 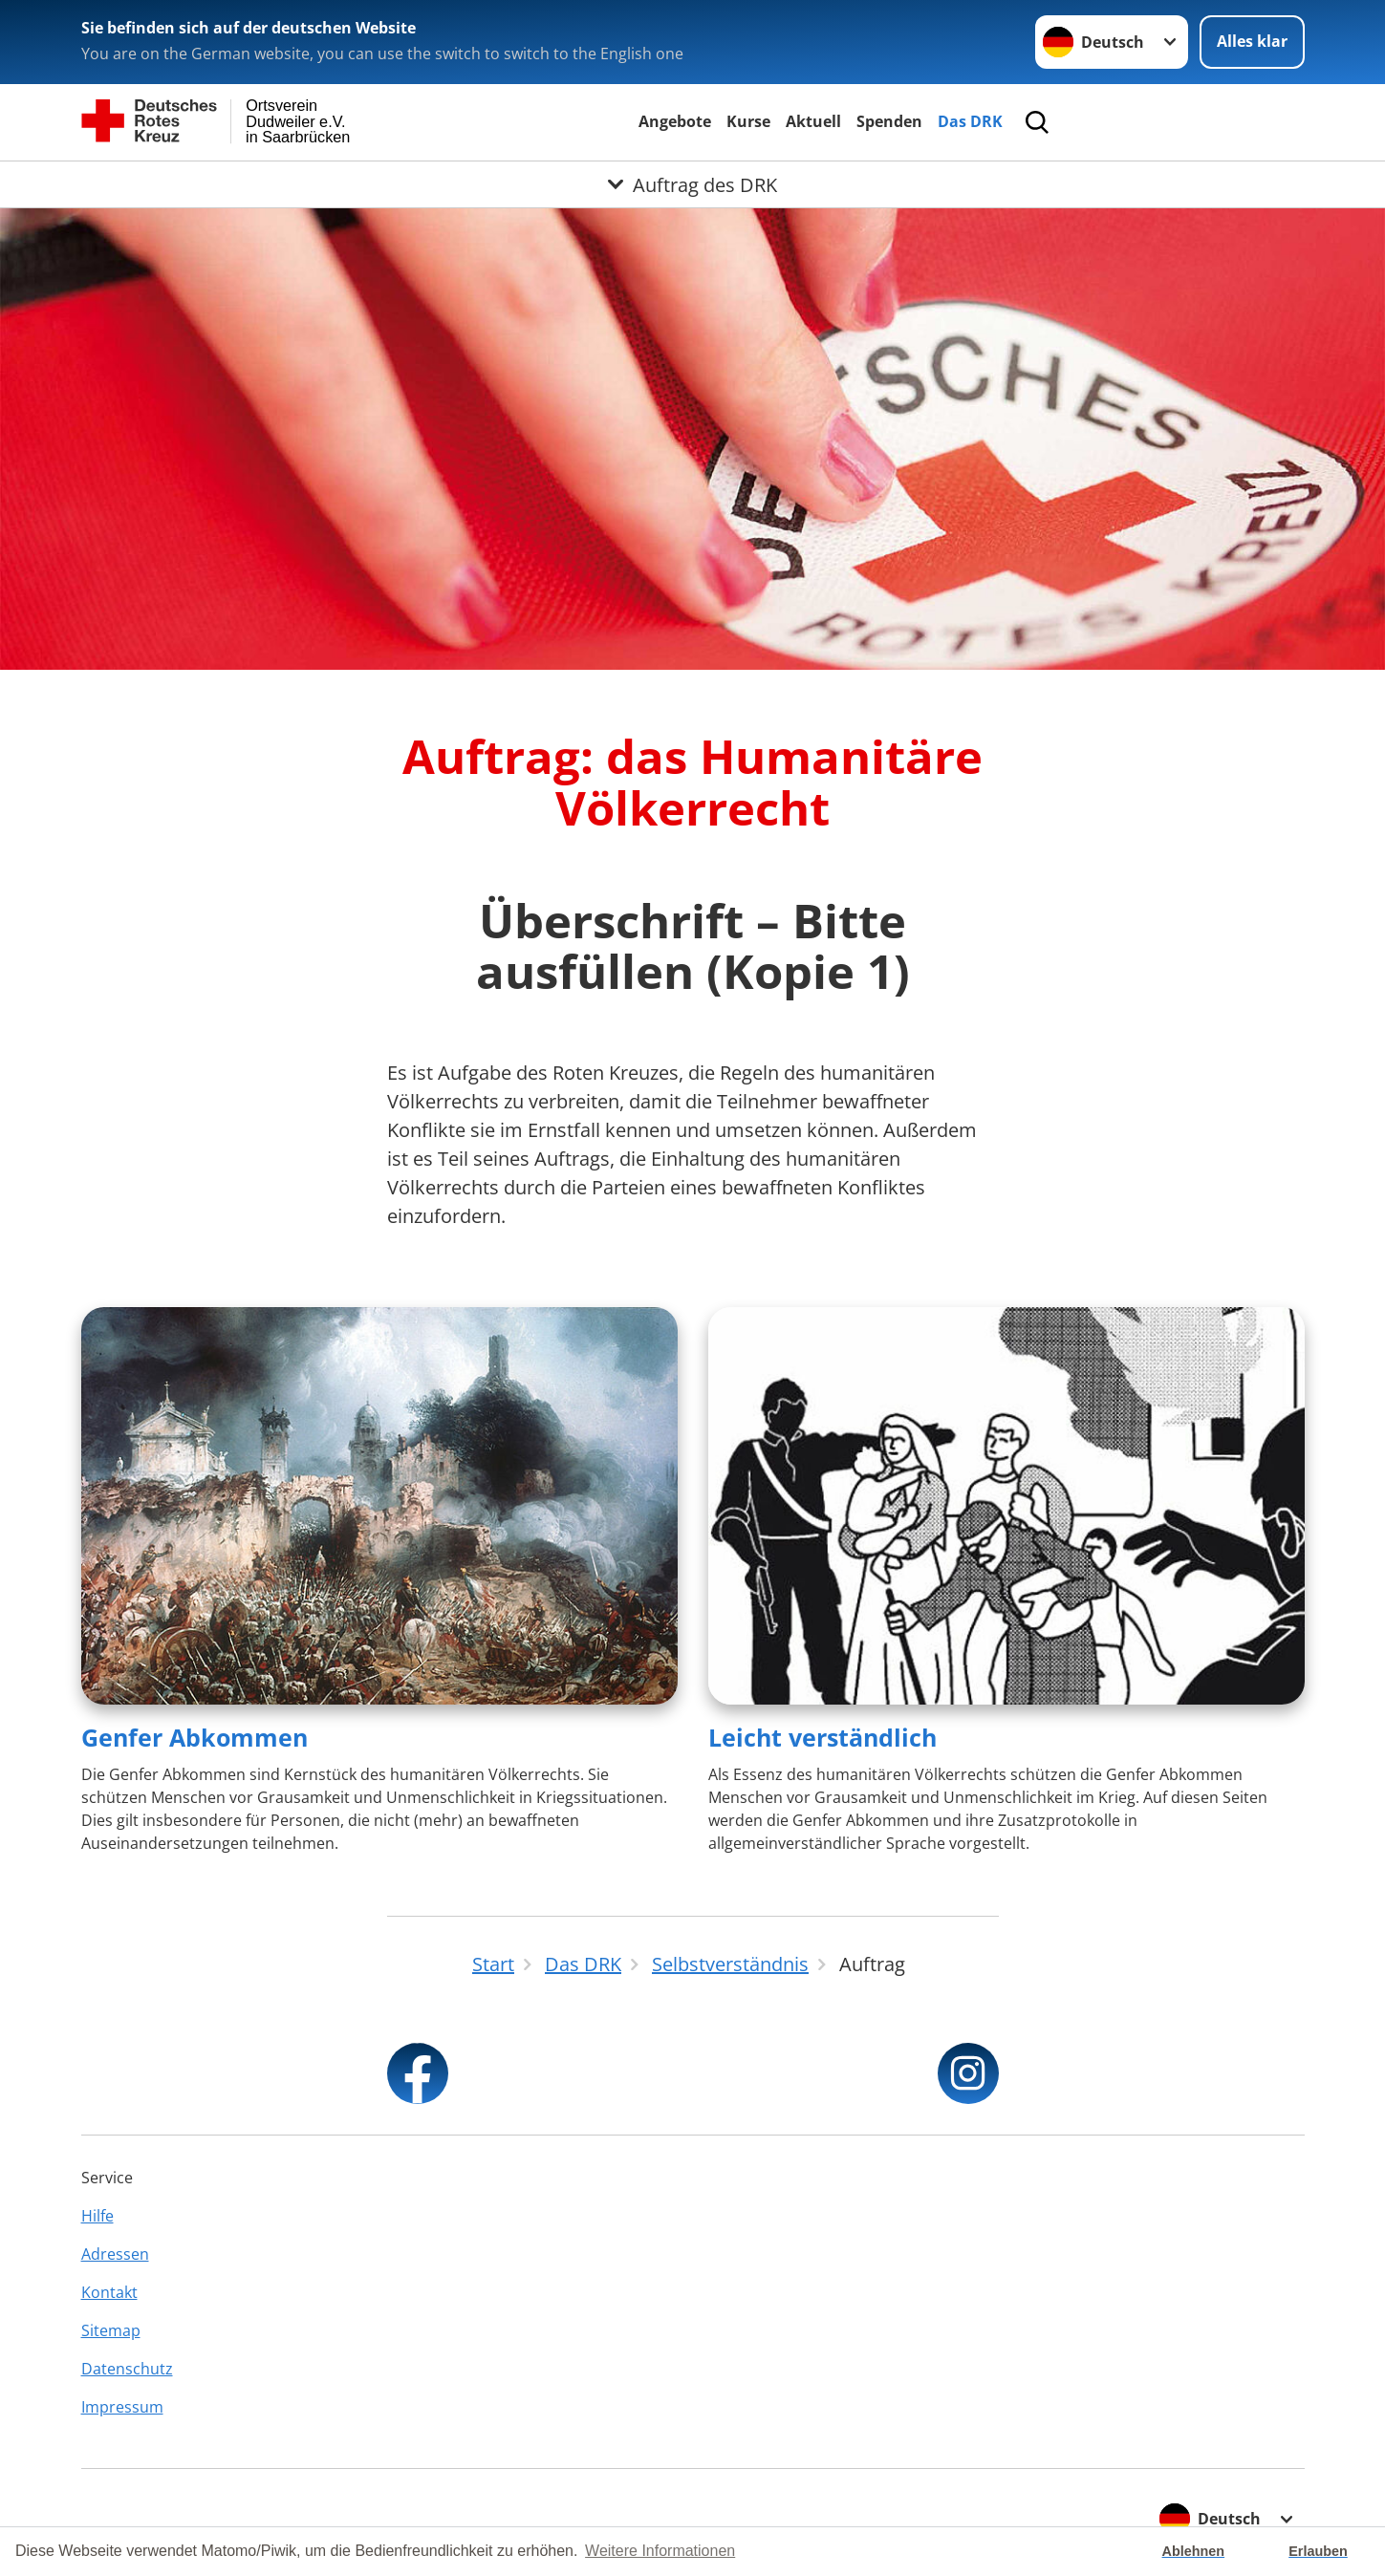 I want to click on Spenden, so click(x=889, y=121).